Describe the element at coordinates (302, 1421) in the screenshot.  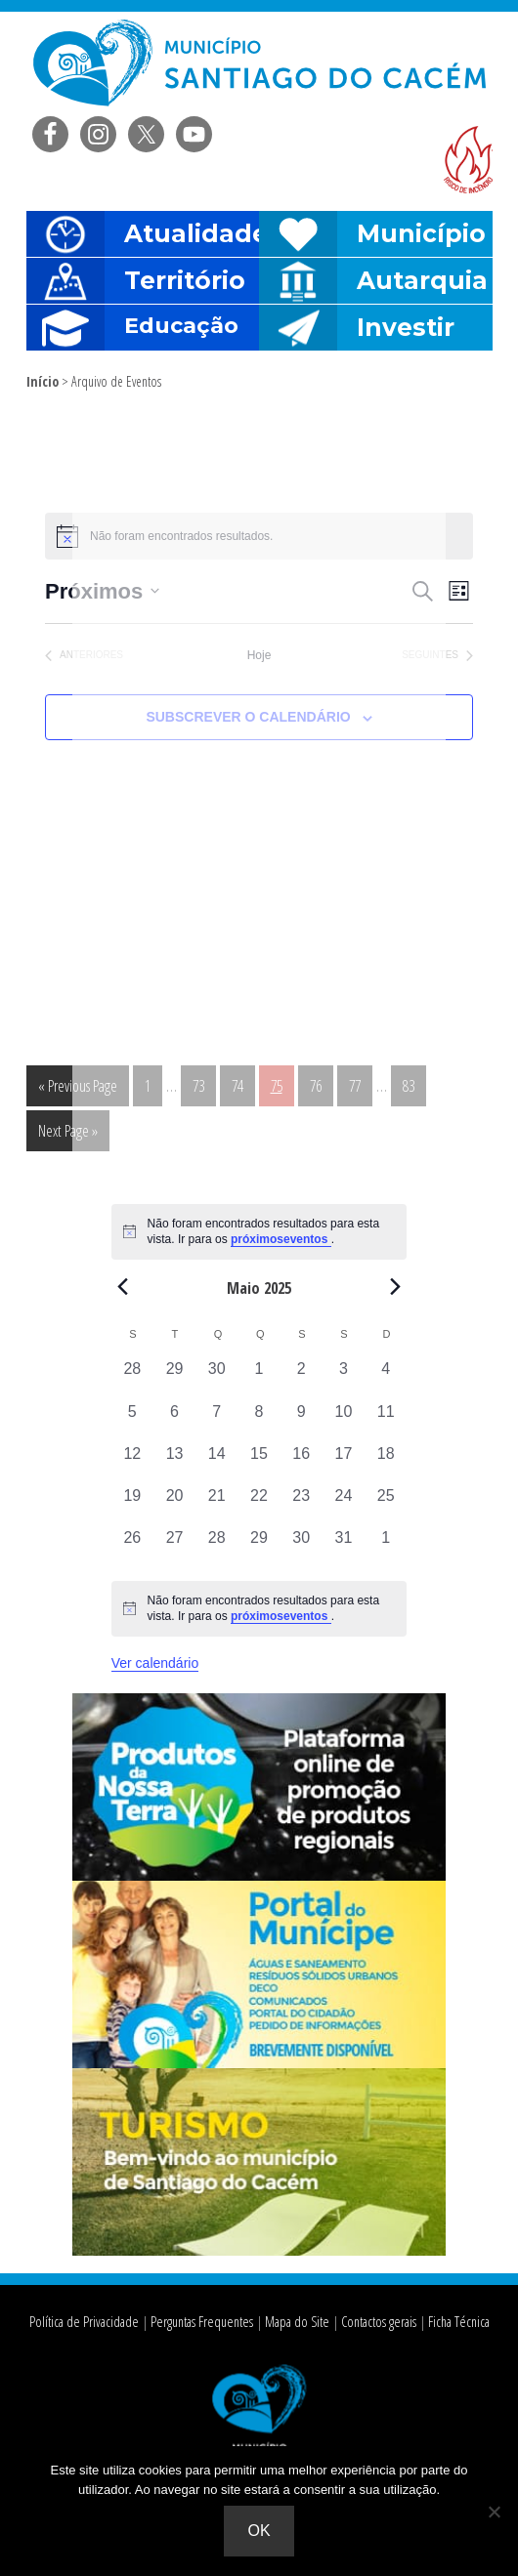
I see `[Maio 9, 0 eventos, past day]` at that location.